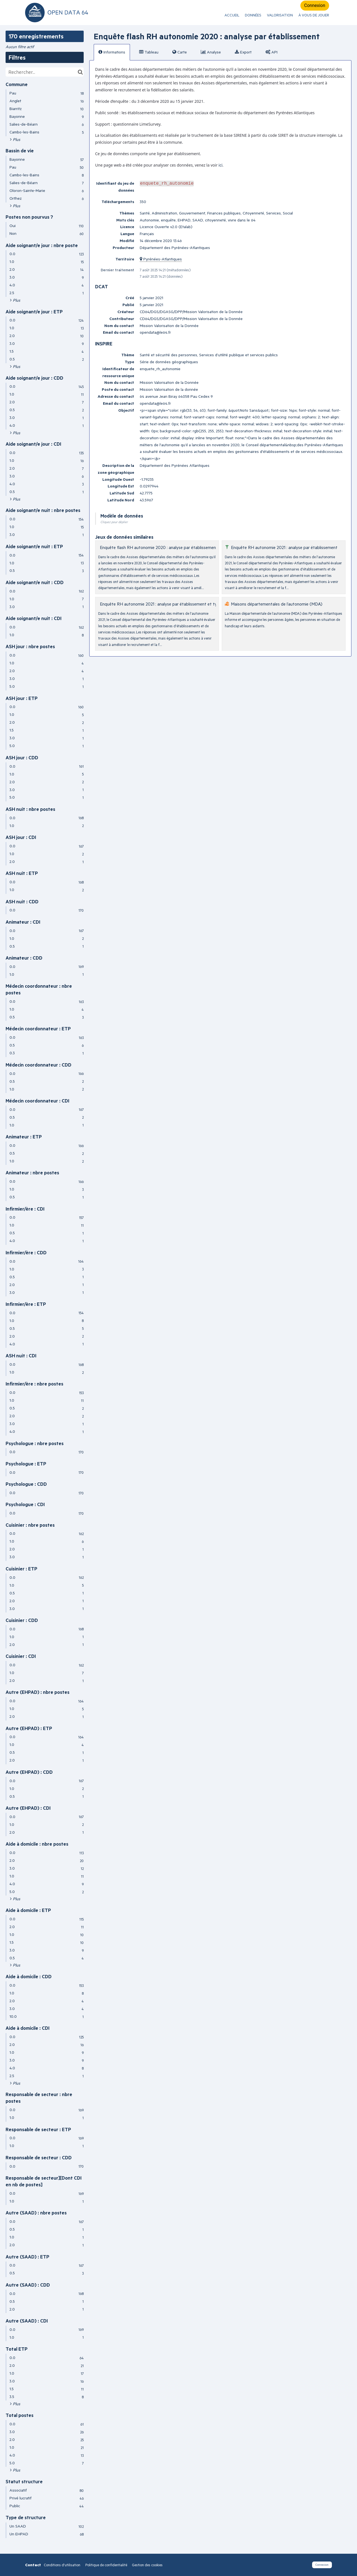 The width and height of the screenshot is (357, 2576). Describe the element at coordinates (314, 5) in the screenshot. I see `Connexion` at that location.